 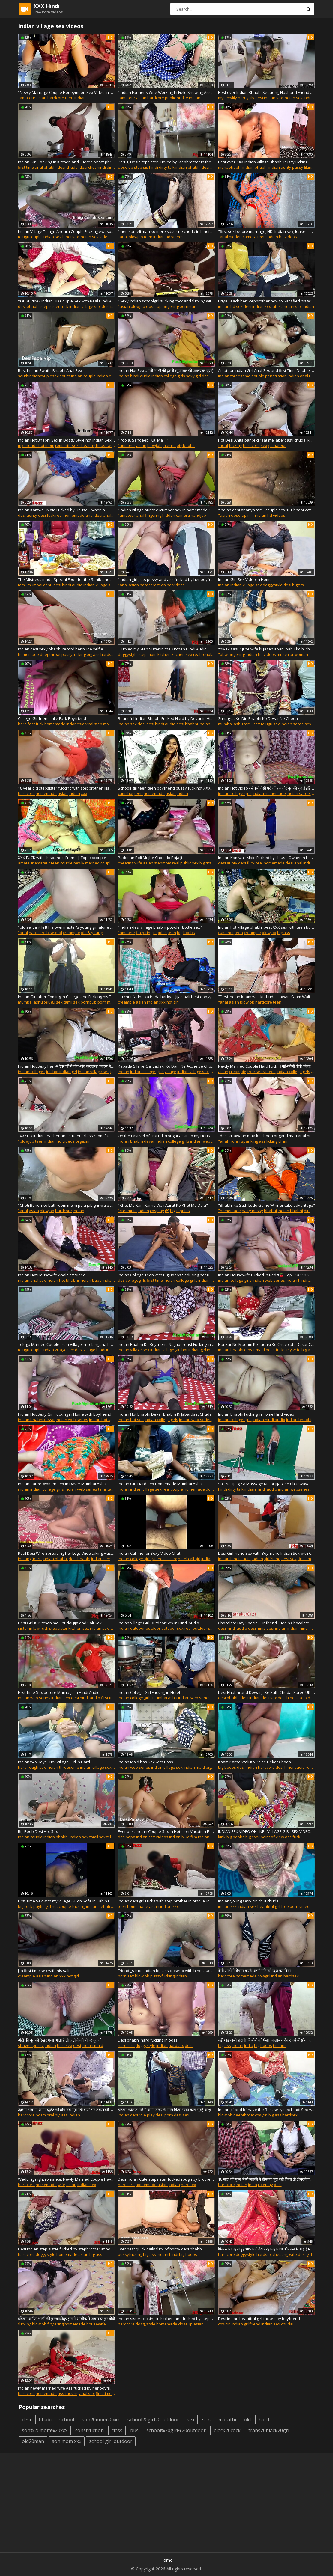 I want to click on hardsex, so click(x=108, y=654).